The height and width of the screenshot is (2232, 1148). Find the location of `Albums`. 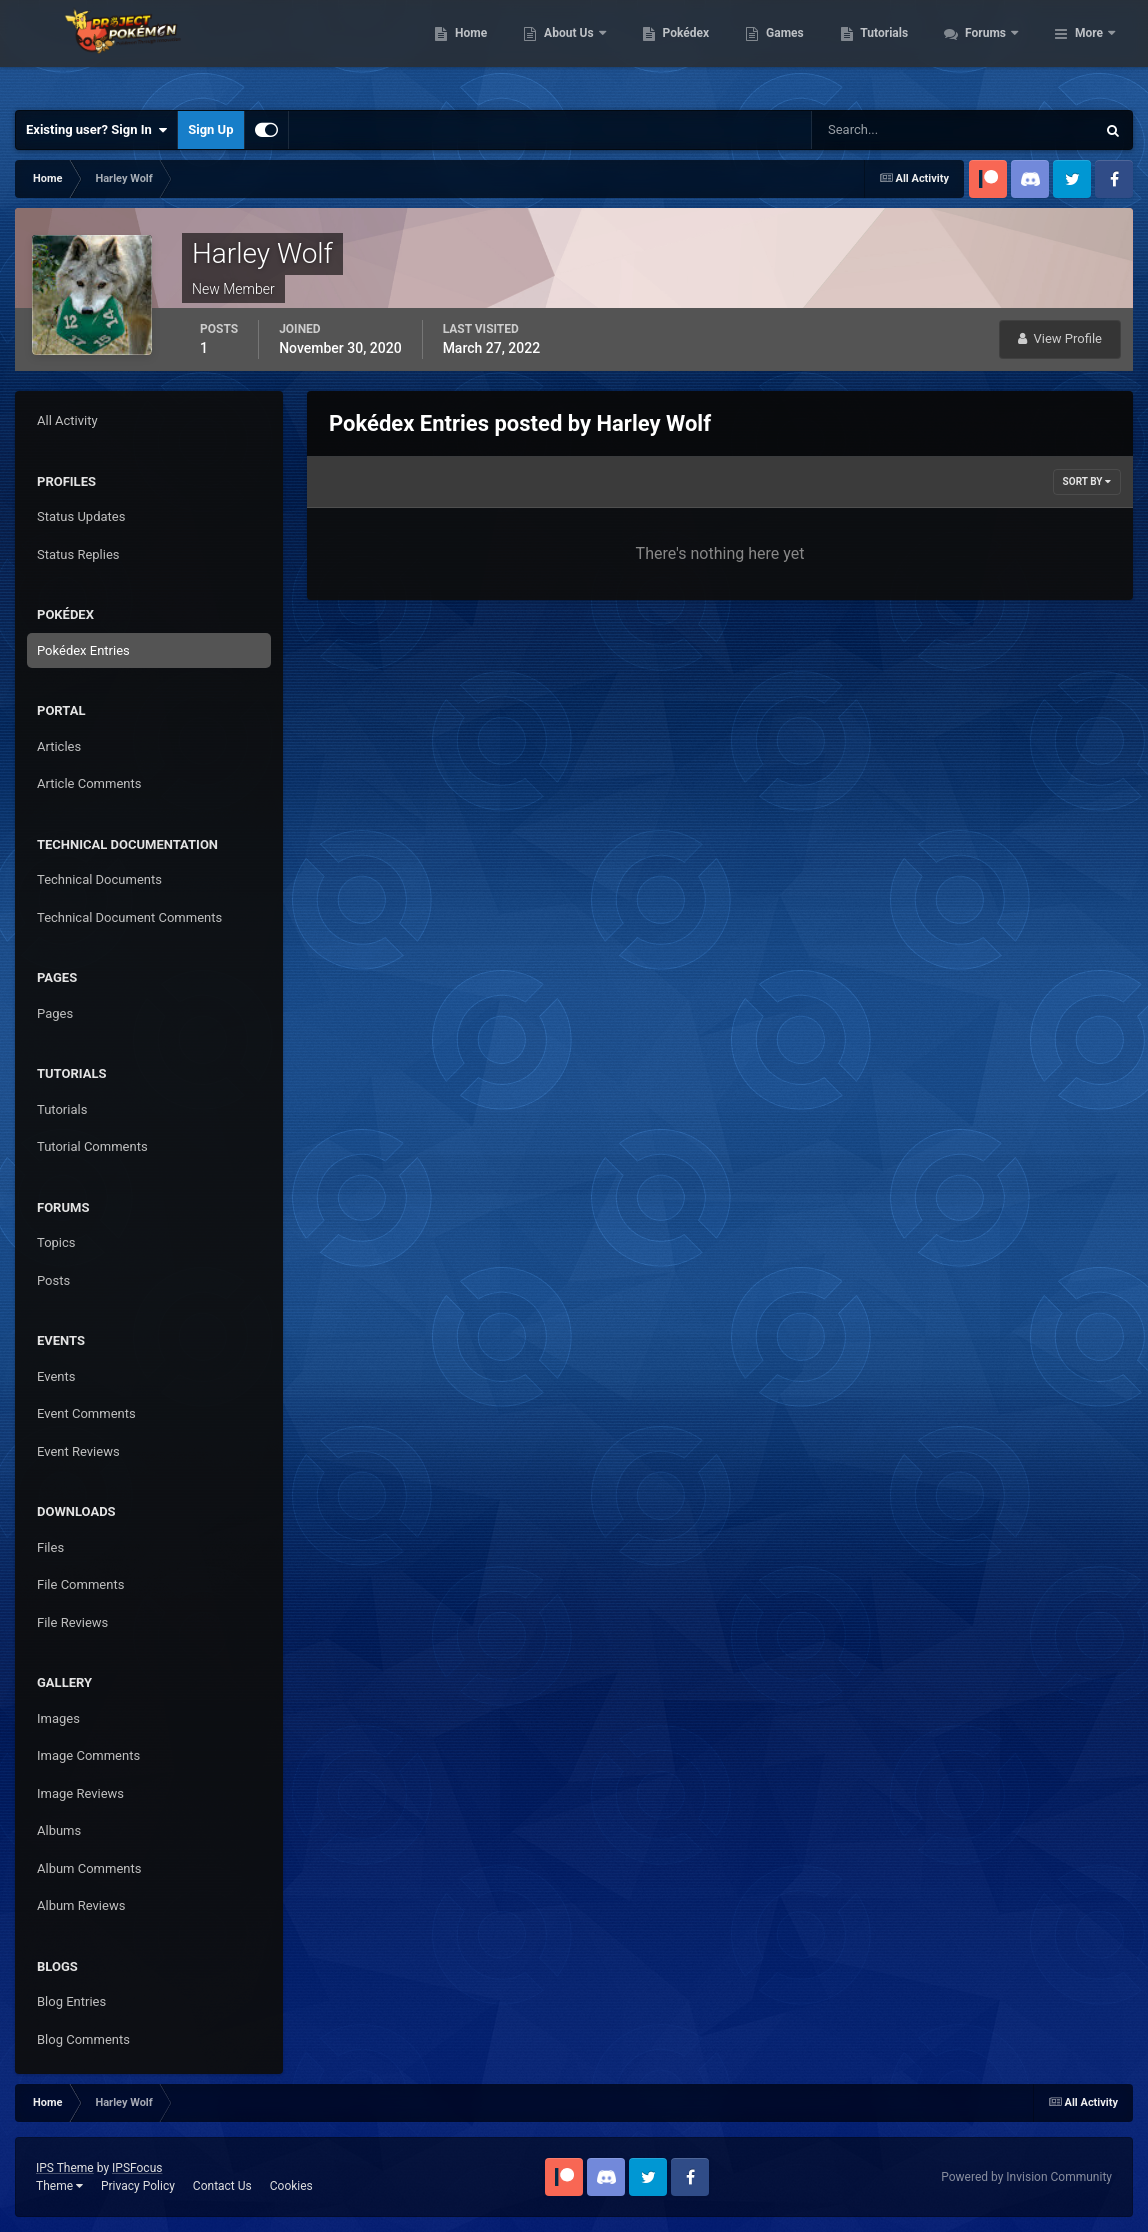

Albums is located at coordinates (59, 1830).